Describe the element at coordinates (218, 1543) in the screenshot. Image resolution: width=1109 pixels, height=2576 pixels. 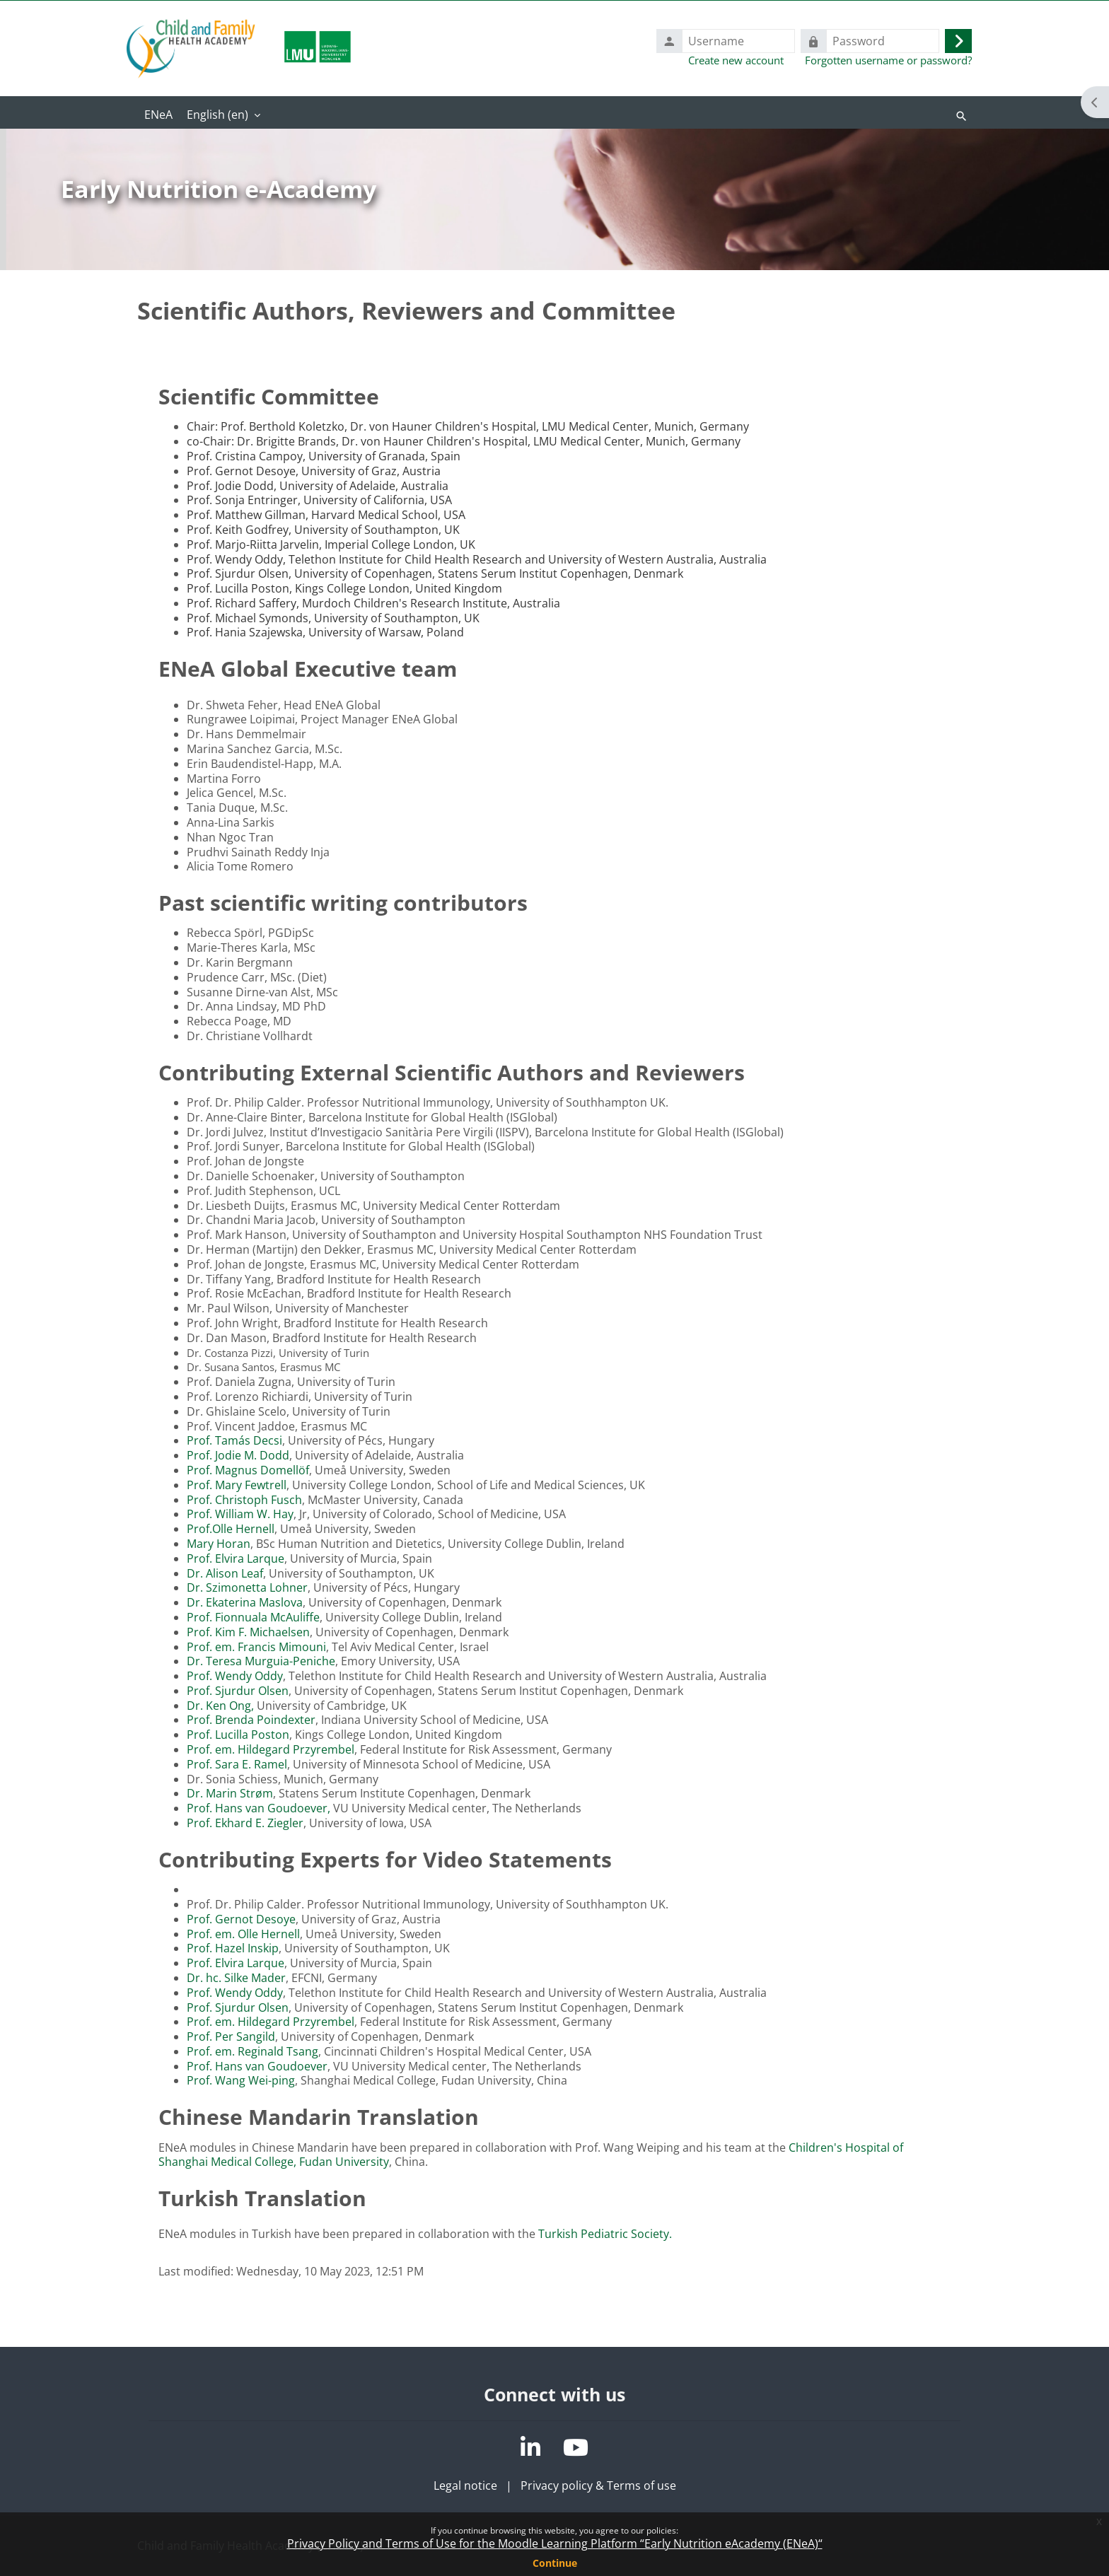
I see `Mary Horan` at that location.